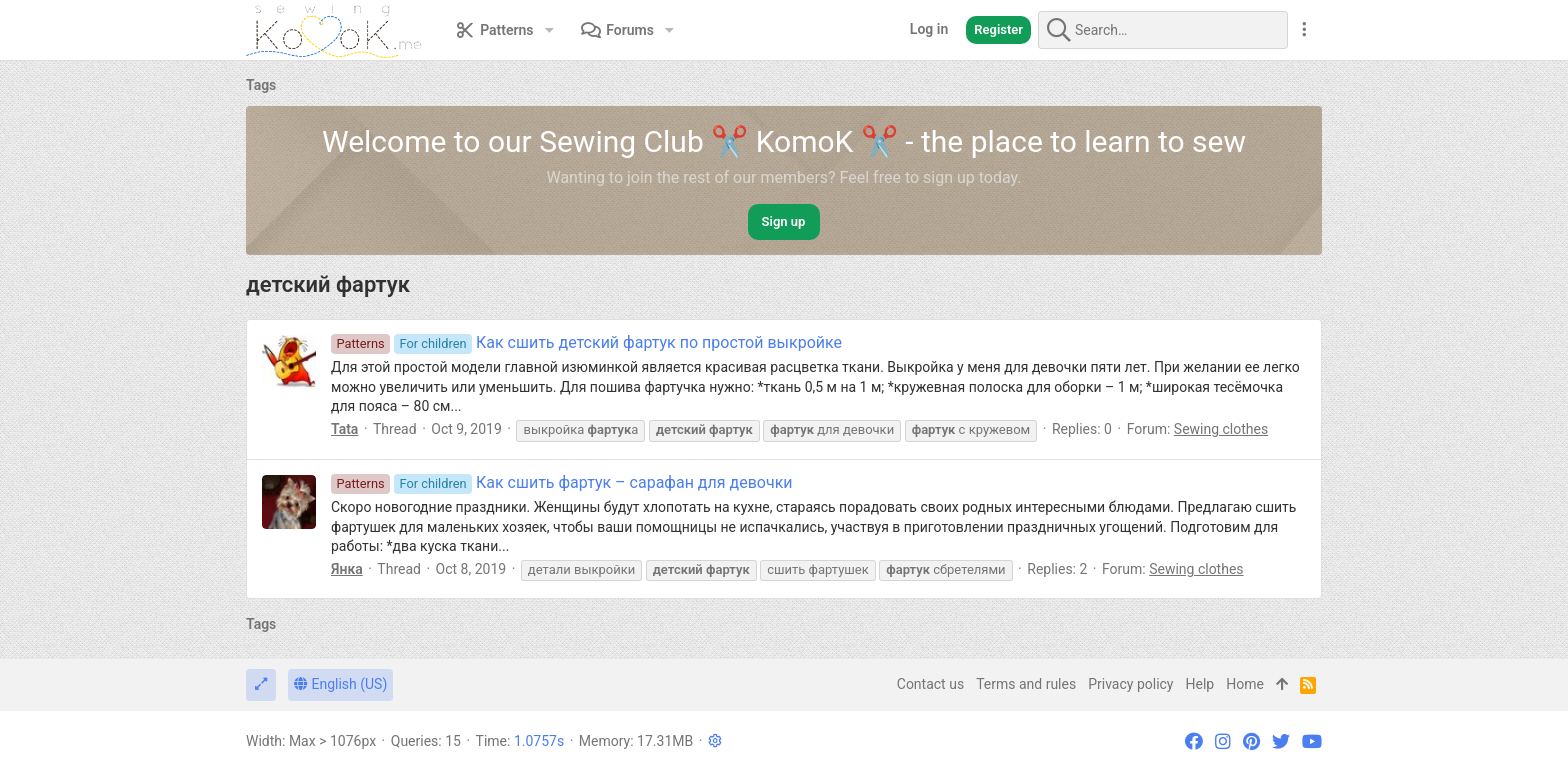 The width and height of the screenshot is (1568, 772). I want to click on English (US), so click(340, 684).